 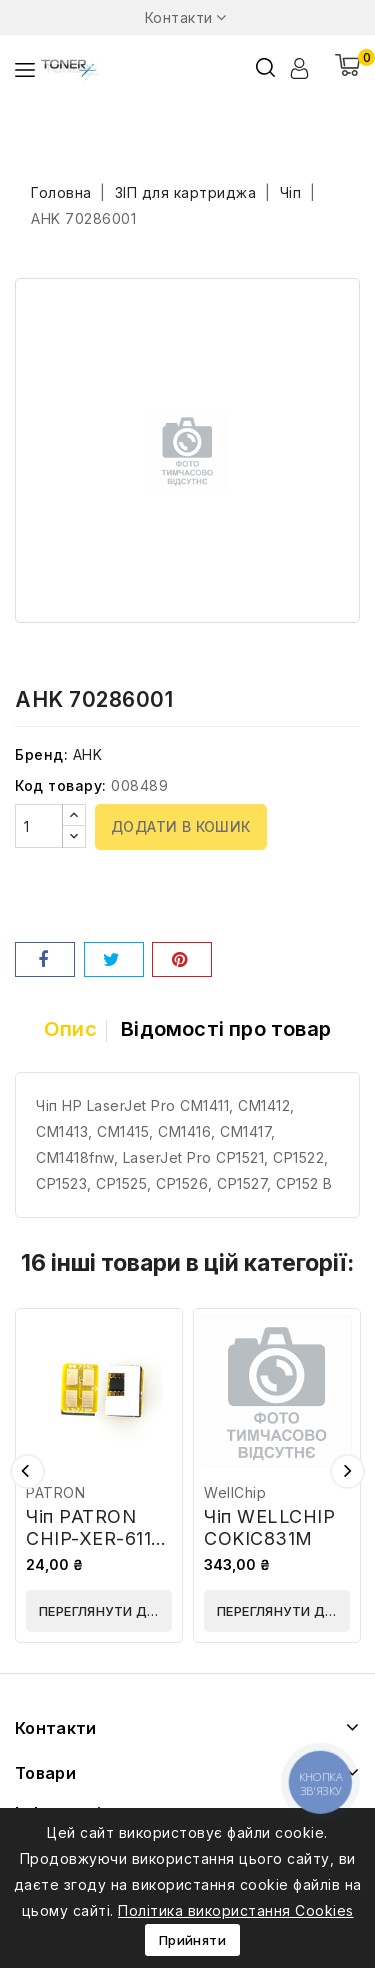 I want to click on Опис [tab], so click(x=70, y=1029).